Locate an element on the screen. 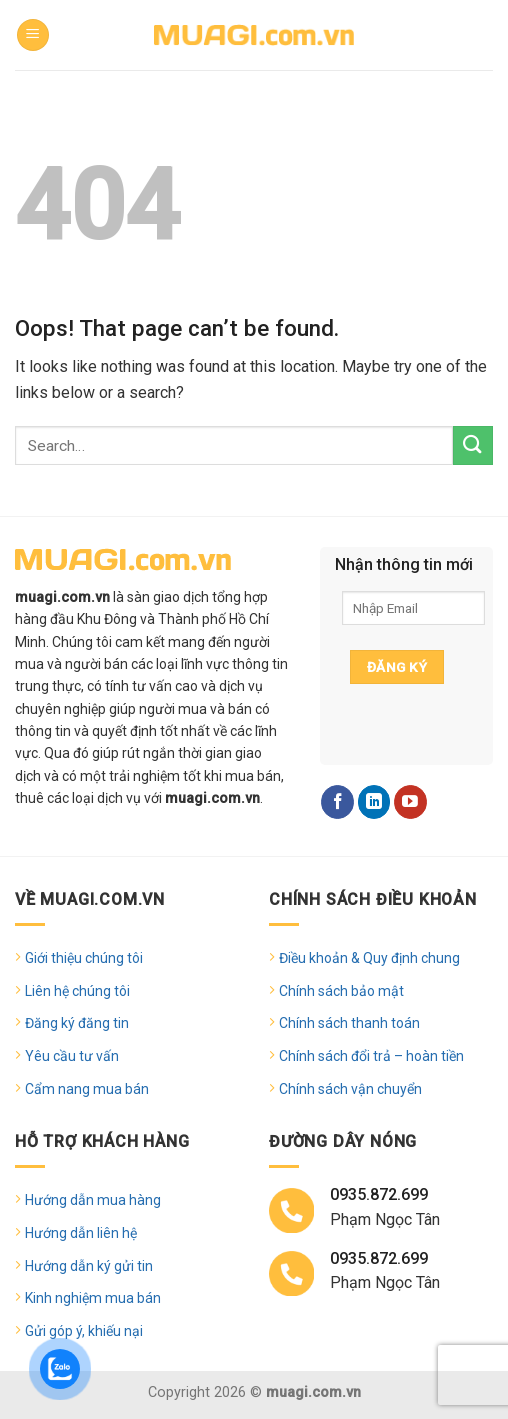  Yêu cầu tư vấn is located at coordinates (72, 1056).